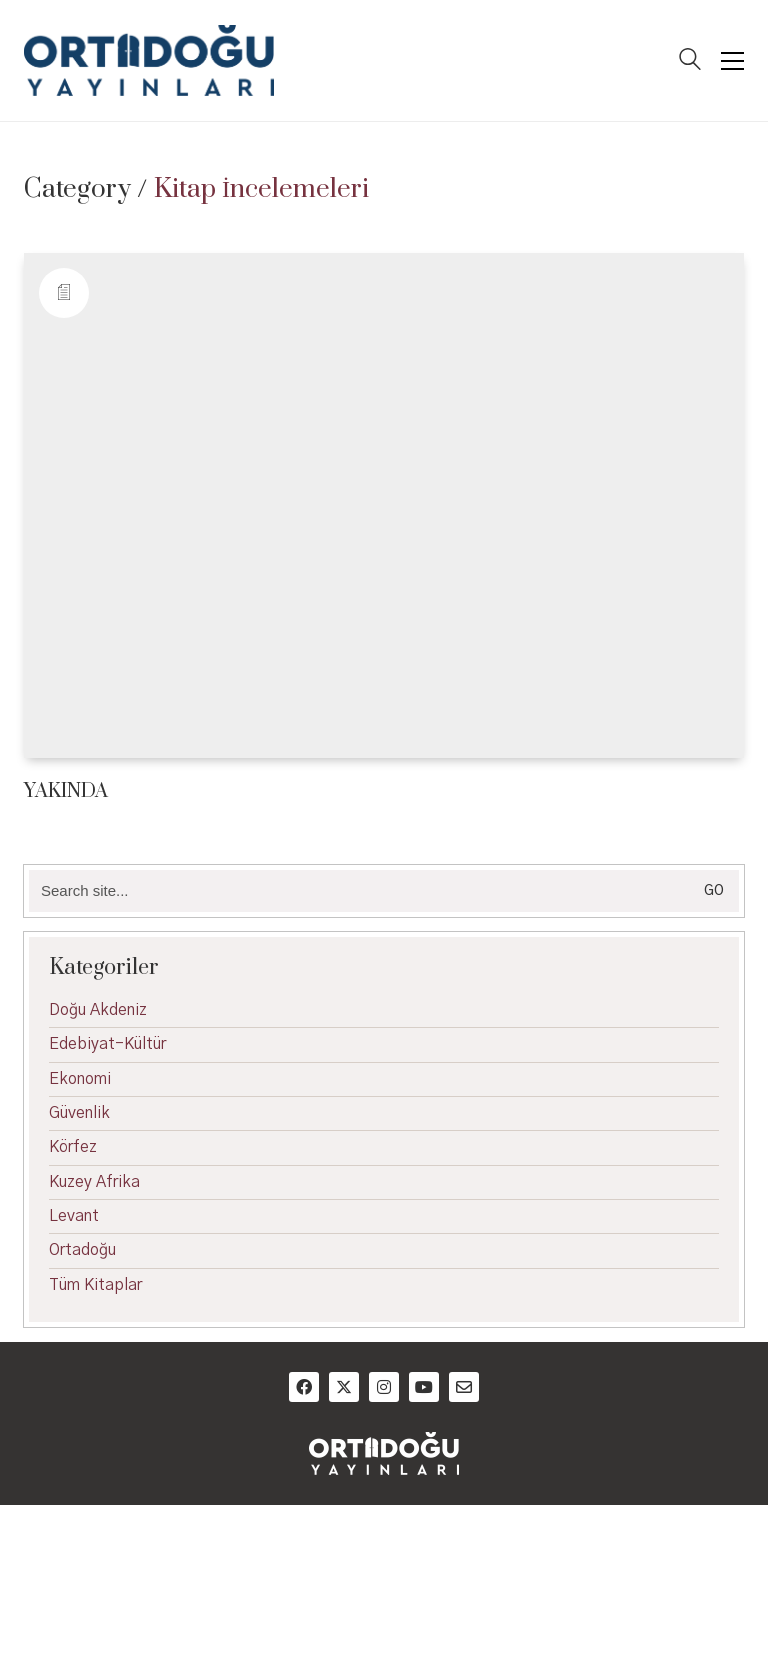  Describe the element at coordinates (66, 791) in the screenshot. I see `YAKINDA` at that location.